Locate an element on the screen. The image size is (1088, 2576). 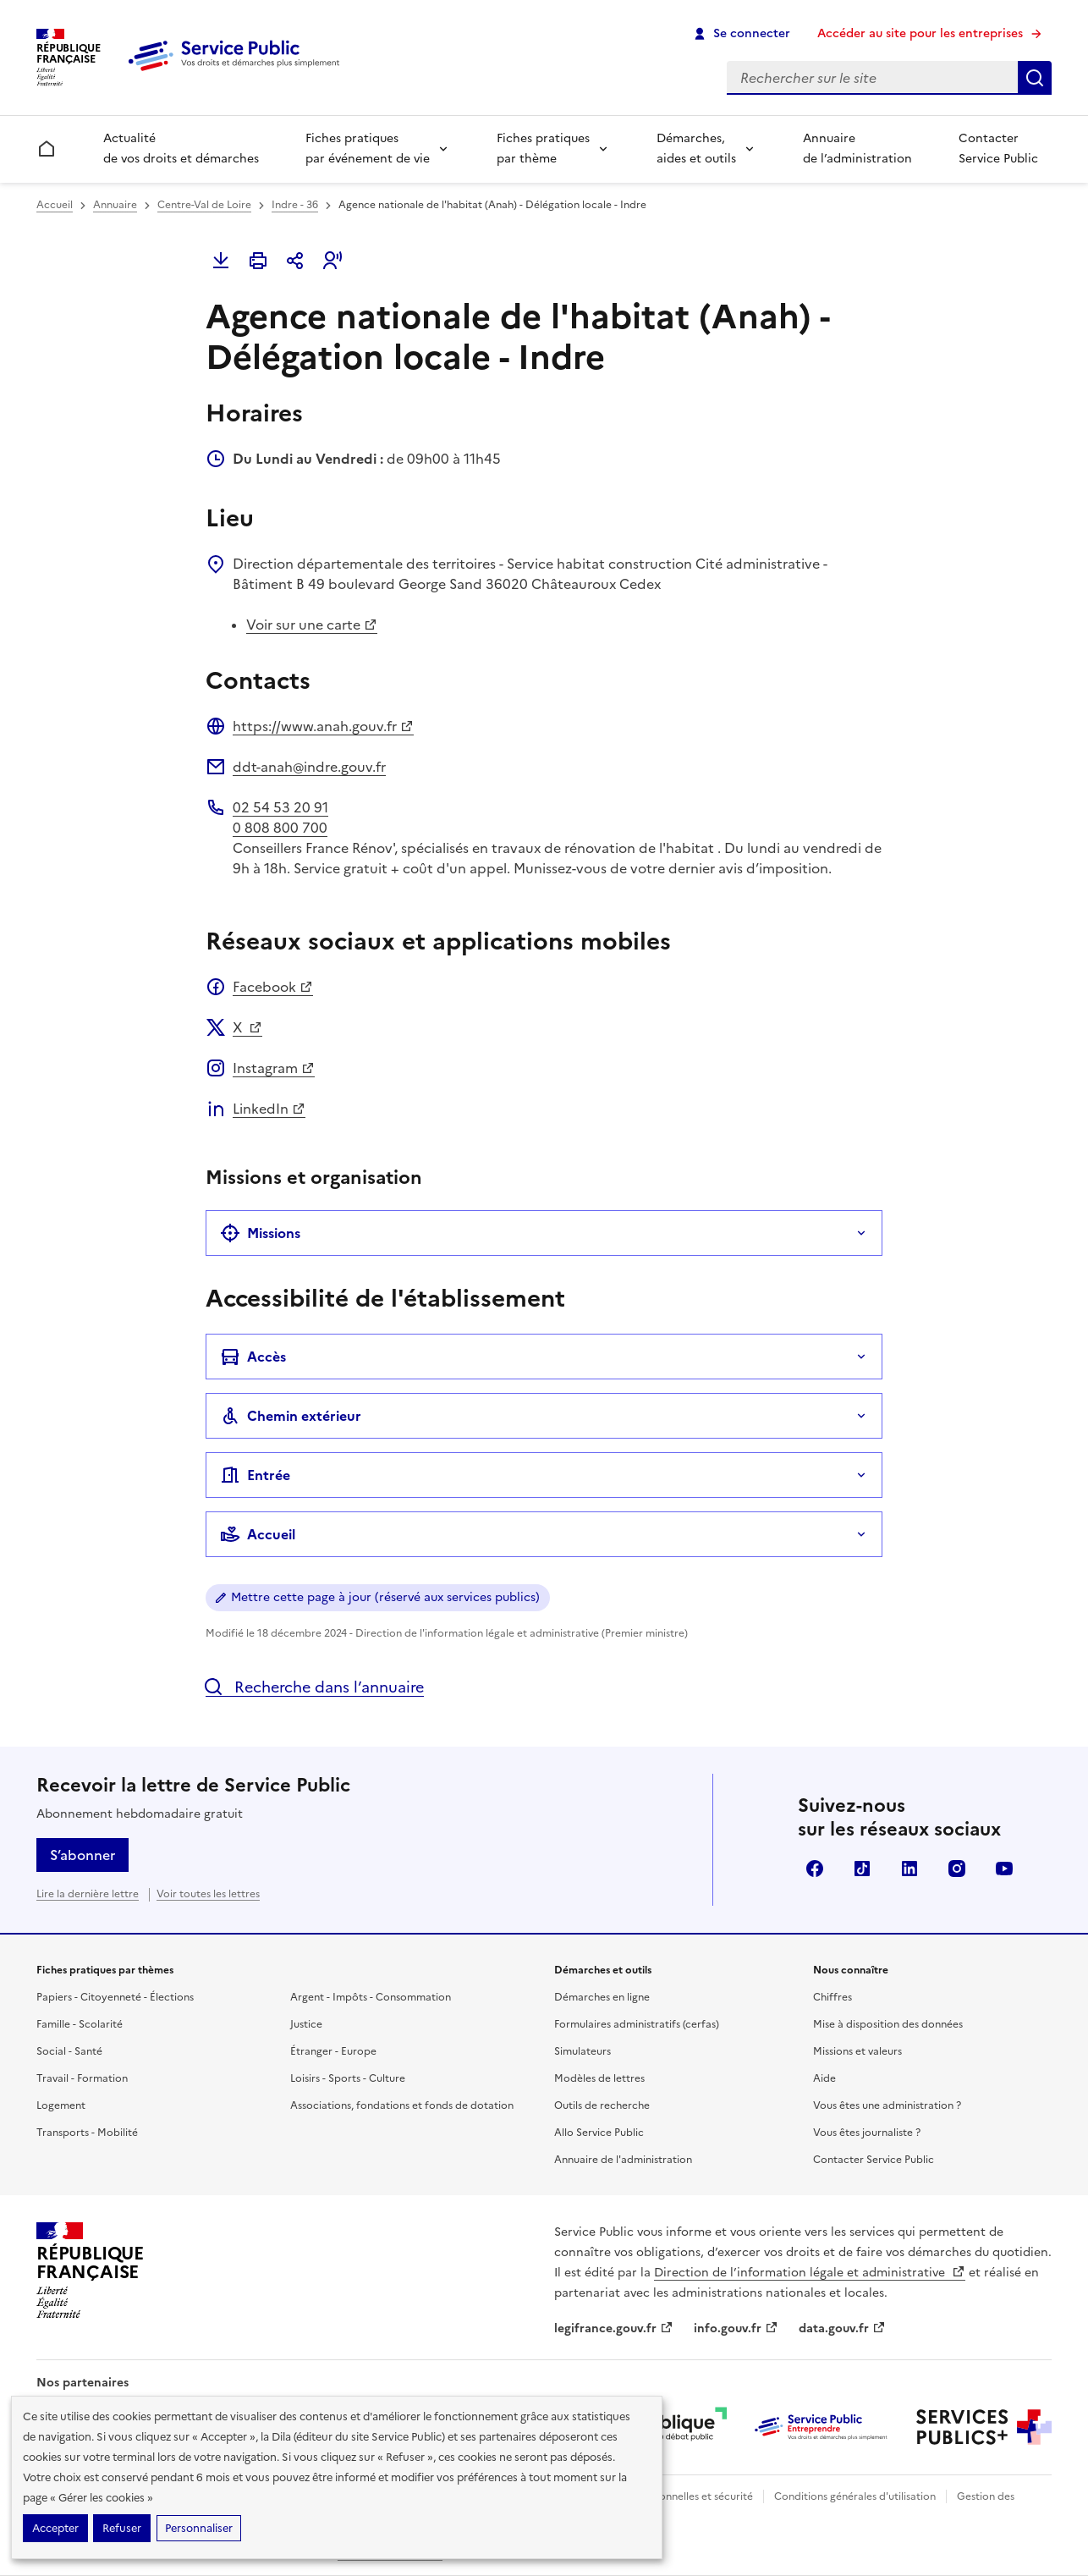
Argent - Impôts - Consommation is located at coordinates (370, 1997).